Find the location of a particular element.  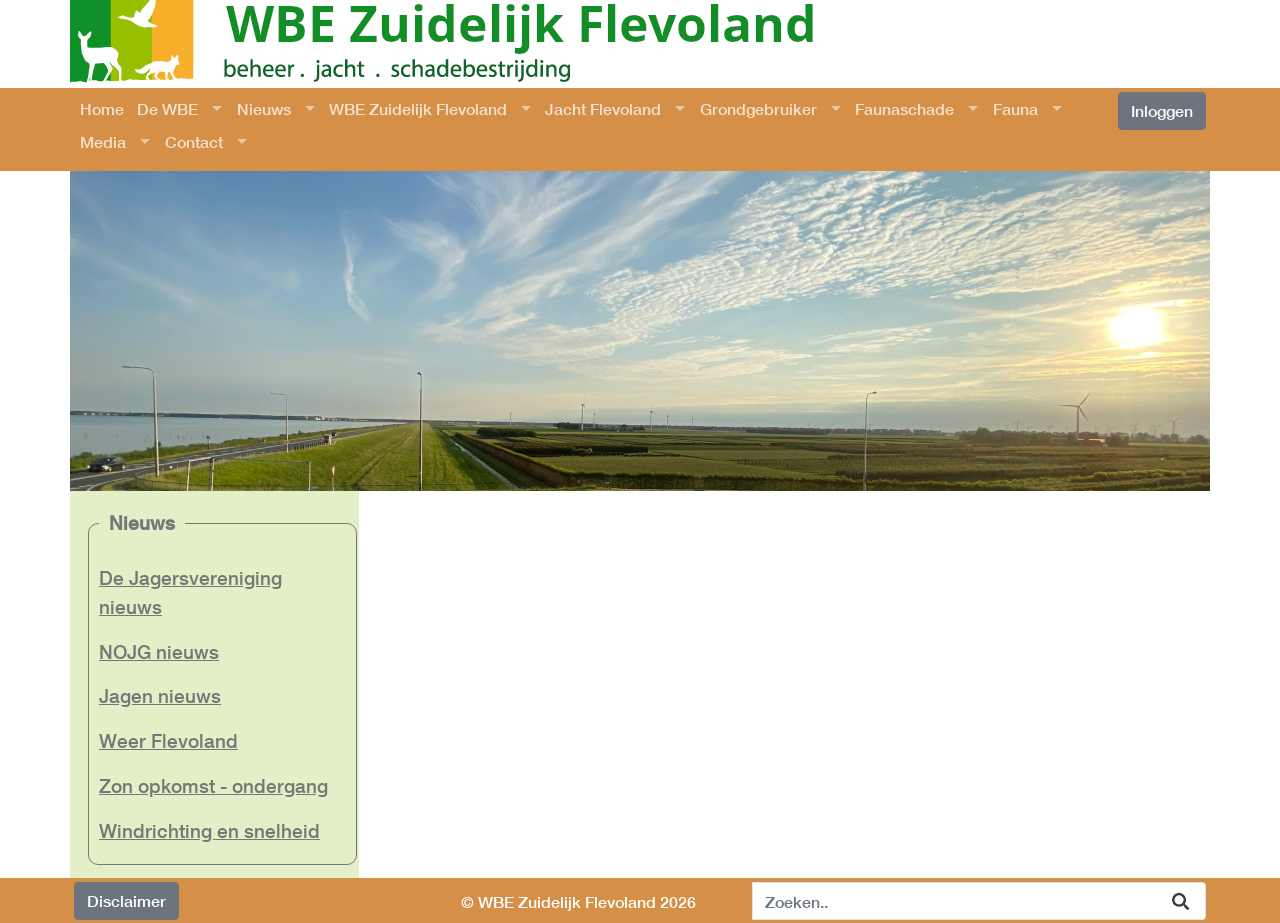

Jacht Flevoland is located at coordinates (603, 108).